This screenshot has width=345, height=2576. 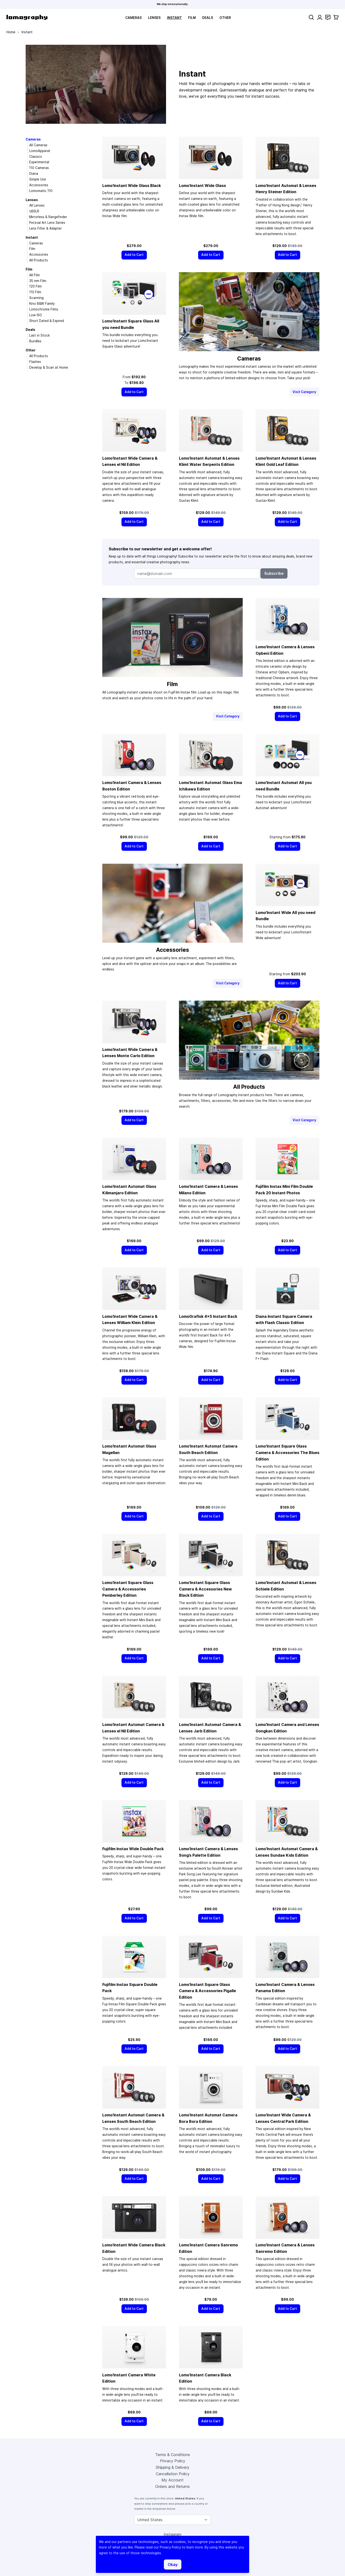 I want to click on Develop & Scan at Home, so click(x=48, y=367).